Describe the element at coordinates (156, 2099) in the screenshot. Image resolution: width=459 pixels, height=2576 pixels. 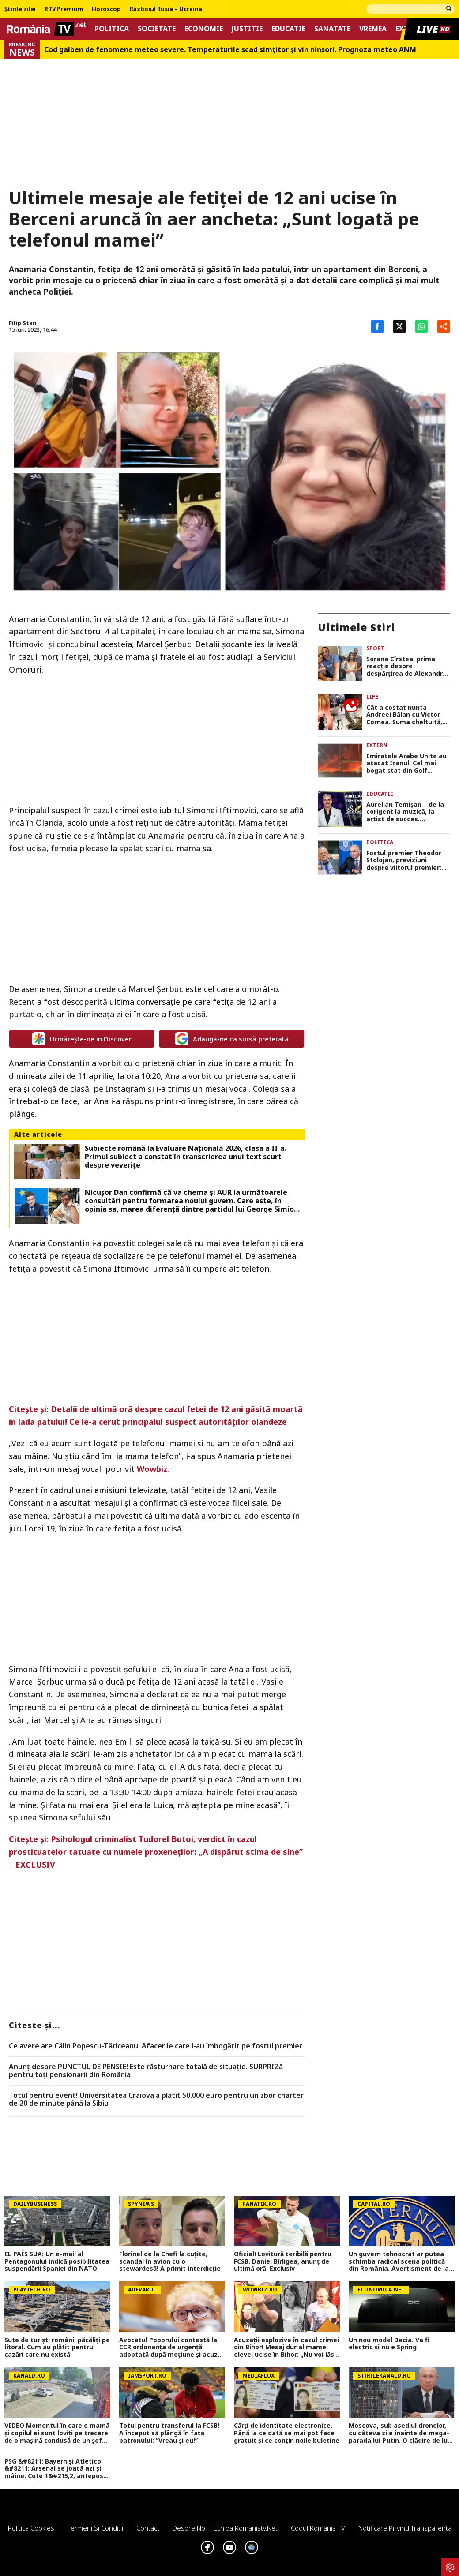
I see `Totul pentru event! Universitatea Craiova a plătit 50.000 euro pentru un zbor charter de 20 de minute până la Sibiu` at that location.